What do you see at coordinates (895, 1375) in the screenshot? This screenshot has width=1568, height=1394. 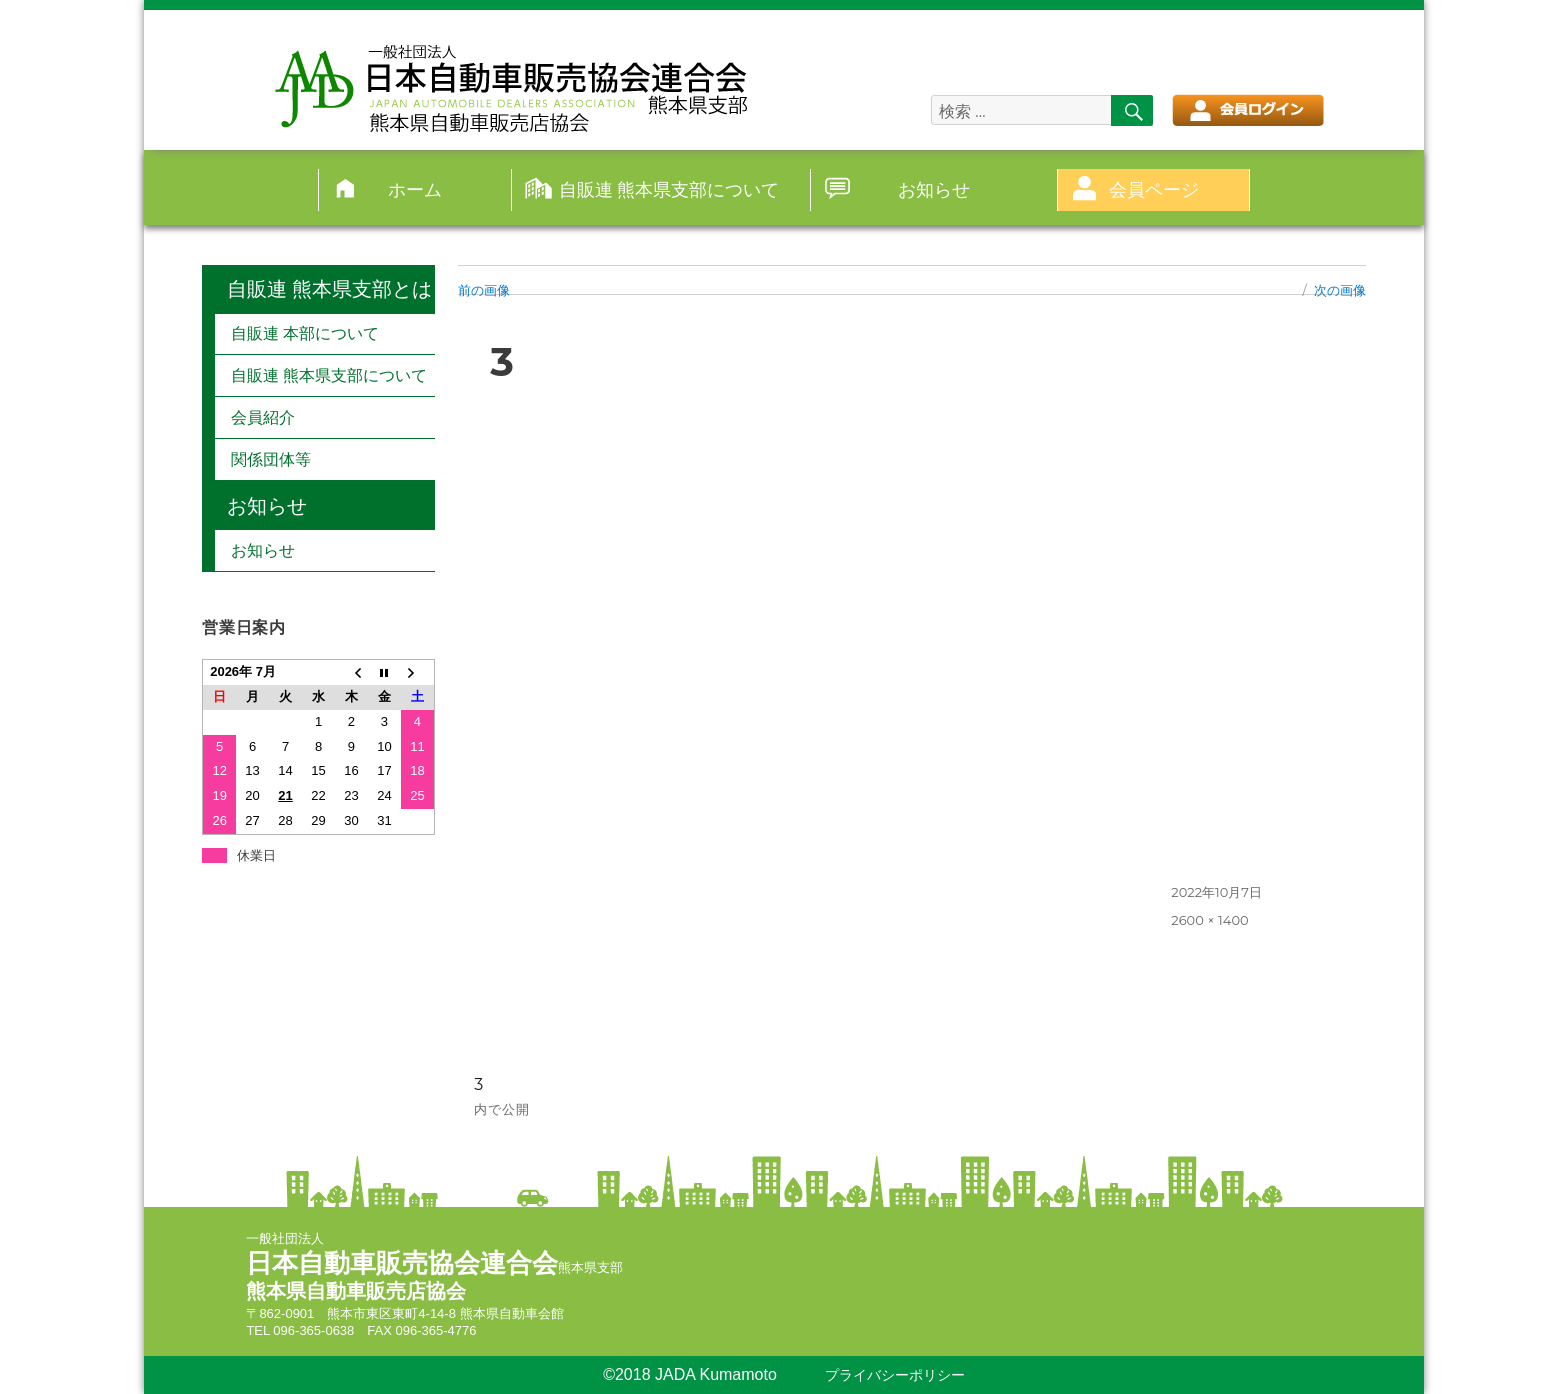 I see `プライバシーポリシー` at bounding box center [895, 1375].